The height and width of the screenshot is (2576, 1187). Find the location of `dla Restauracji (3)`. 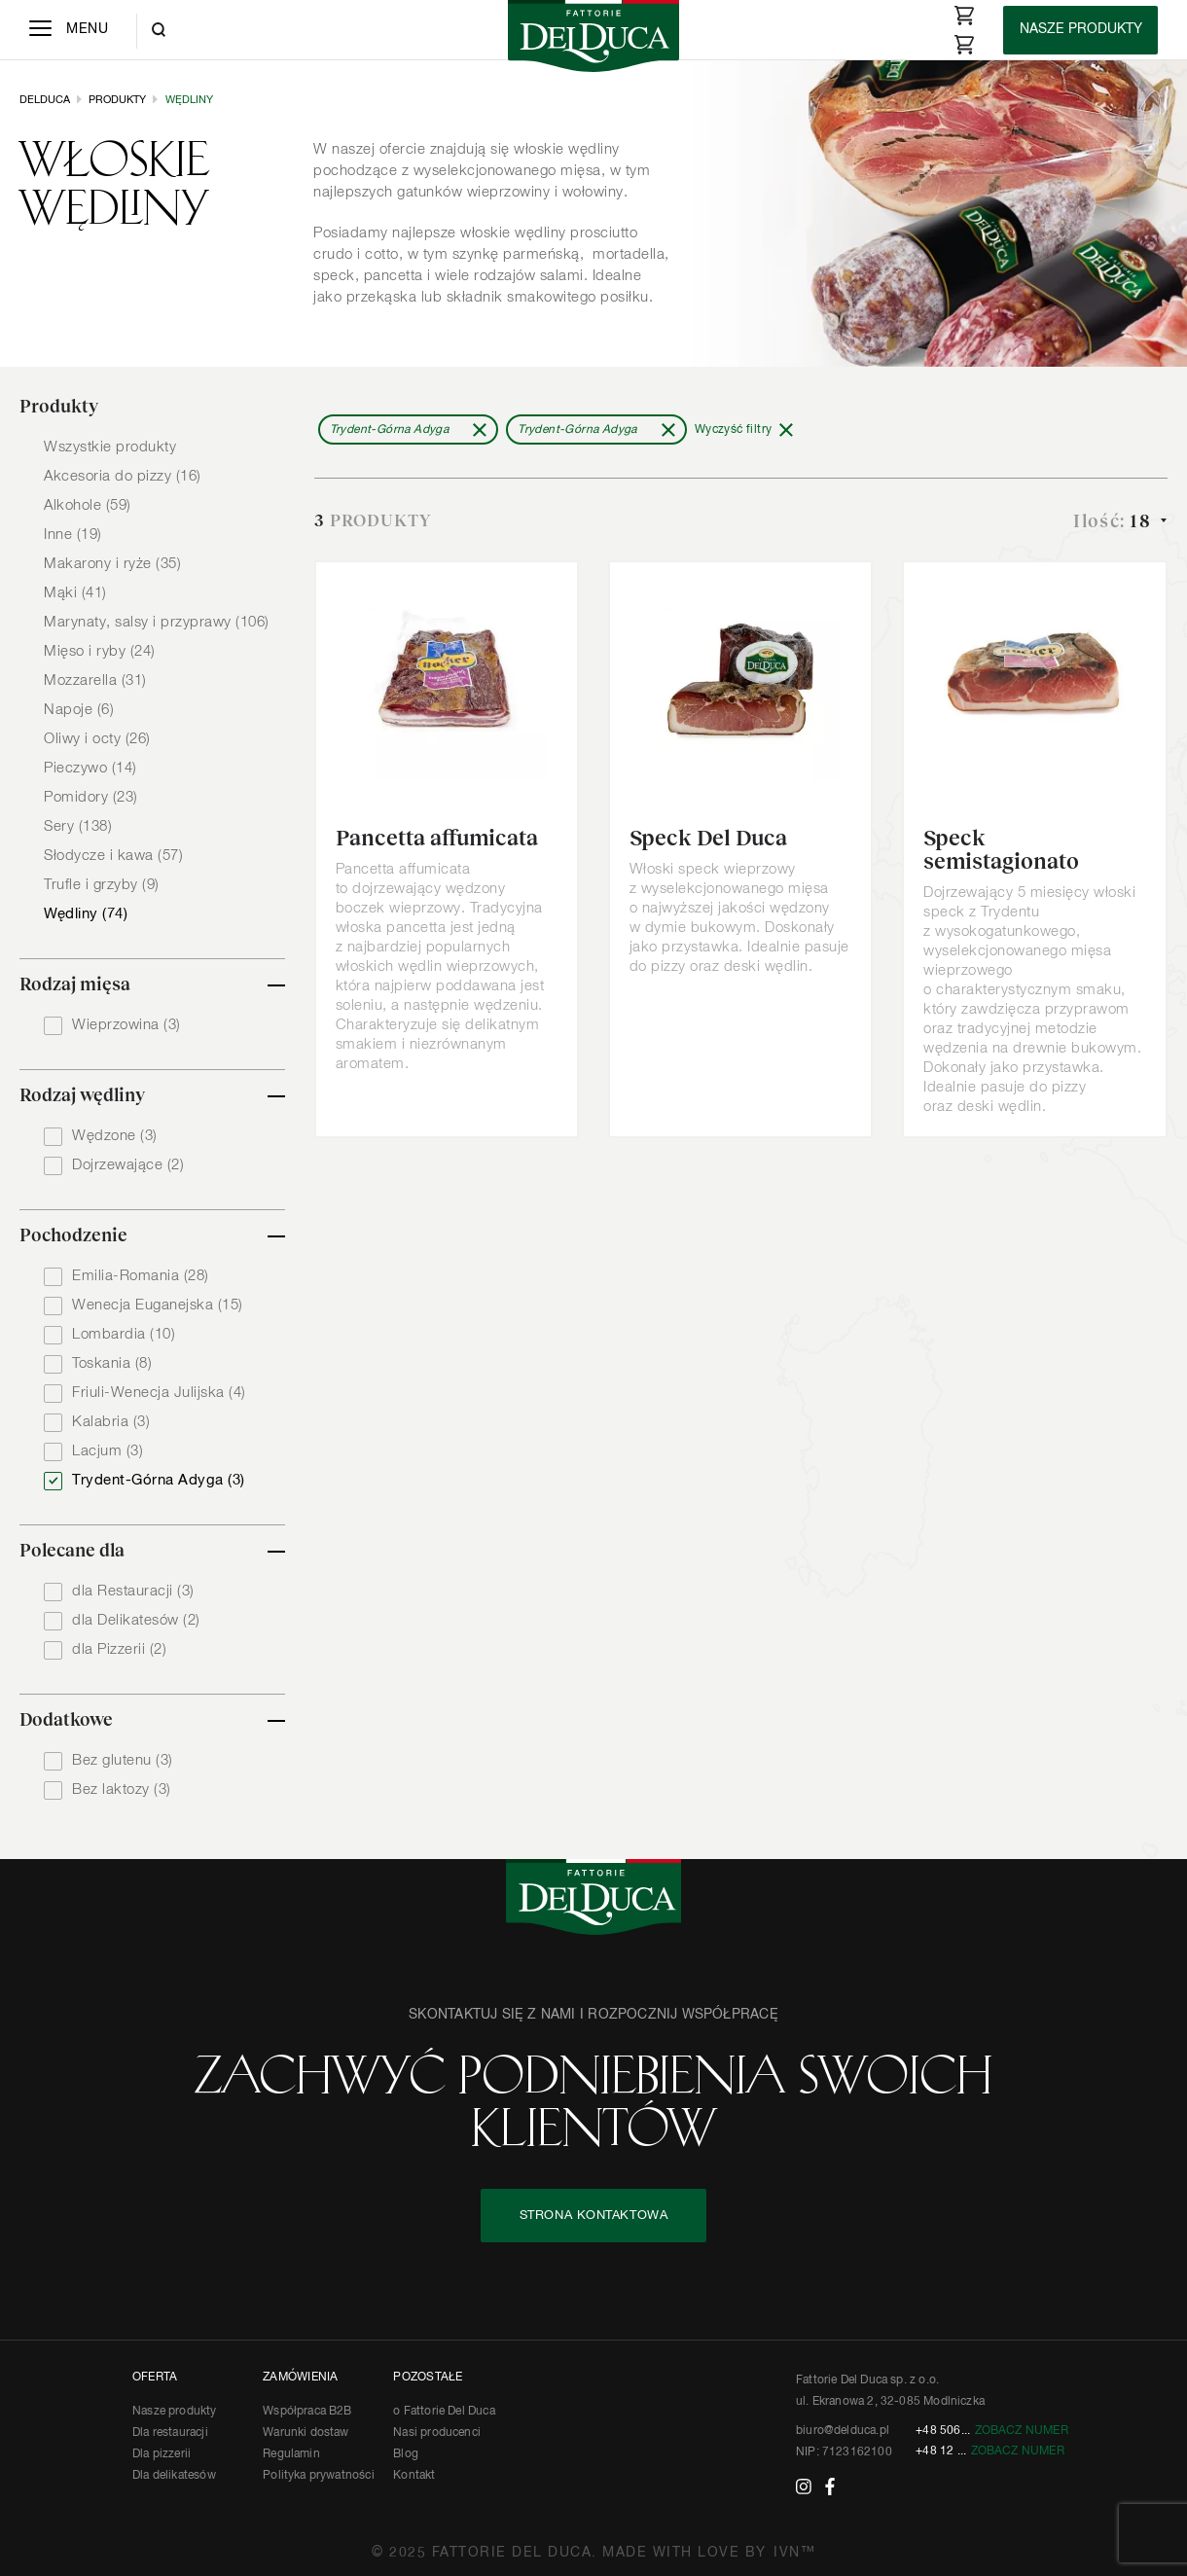

dla Restauracji (3) is located at coordinates (133, 1591).